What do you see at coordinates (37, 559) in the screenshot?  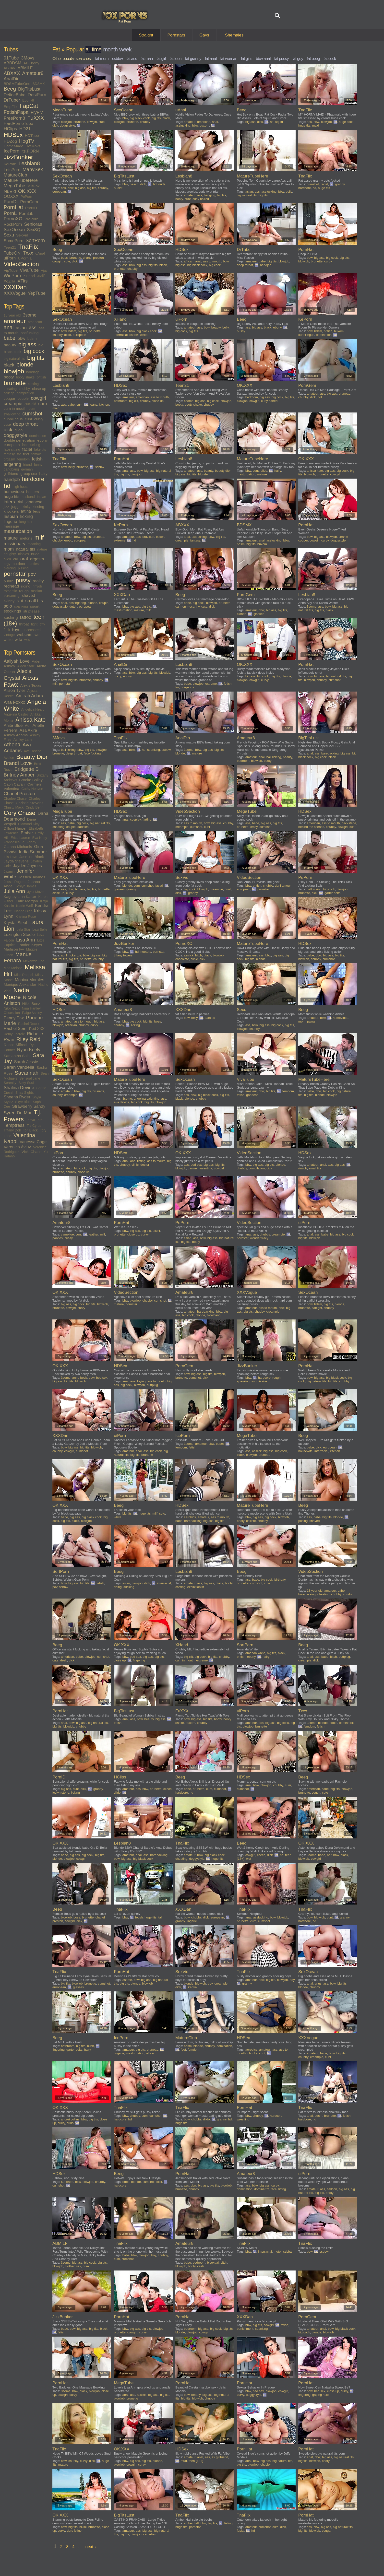 I see `orgasm` at bounding box center [37, 559].